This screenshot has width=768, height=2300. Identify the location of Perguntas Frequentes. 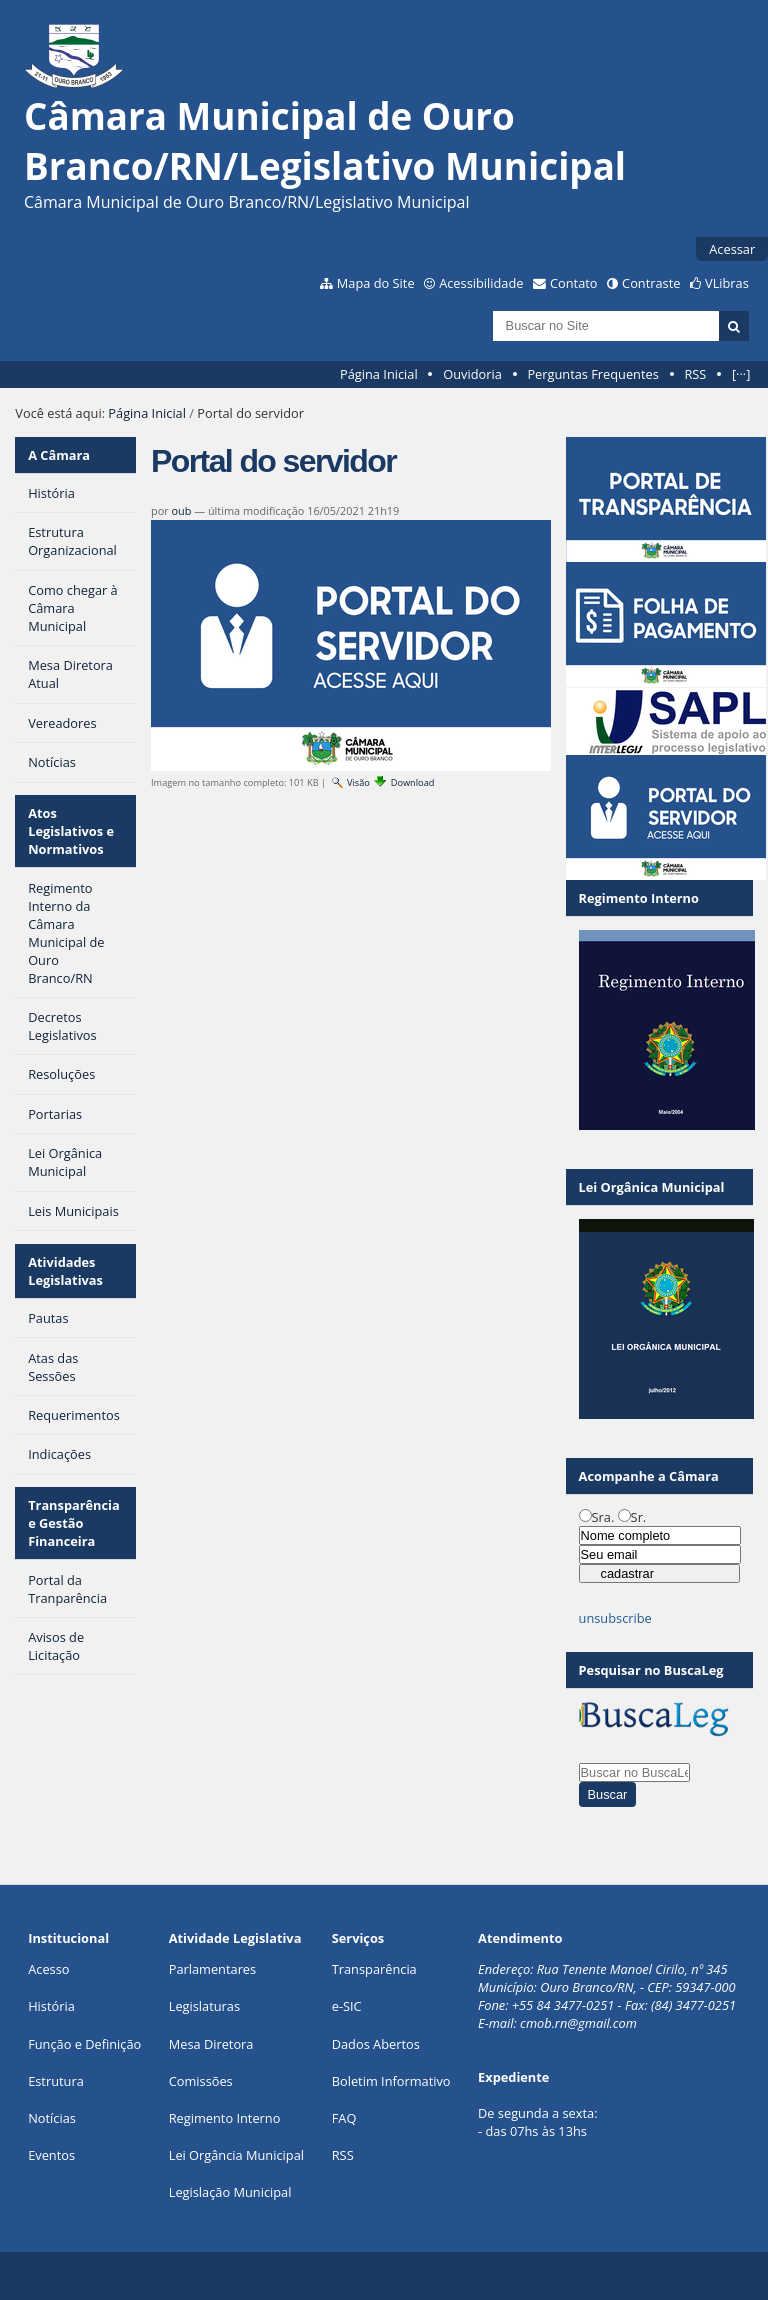
(592, 374).